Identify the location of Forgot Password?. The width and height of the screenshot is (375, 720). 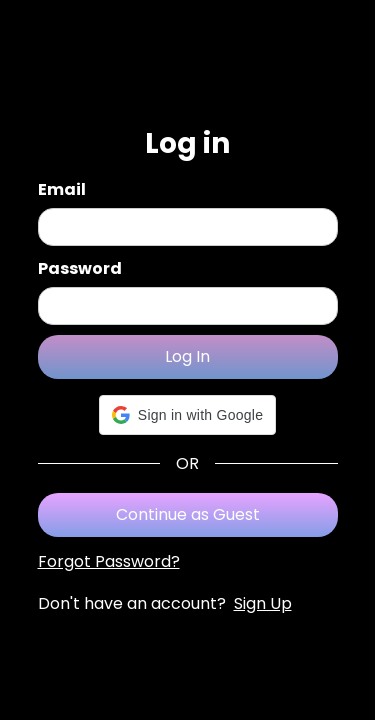
(109, 561).